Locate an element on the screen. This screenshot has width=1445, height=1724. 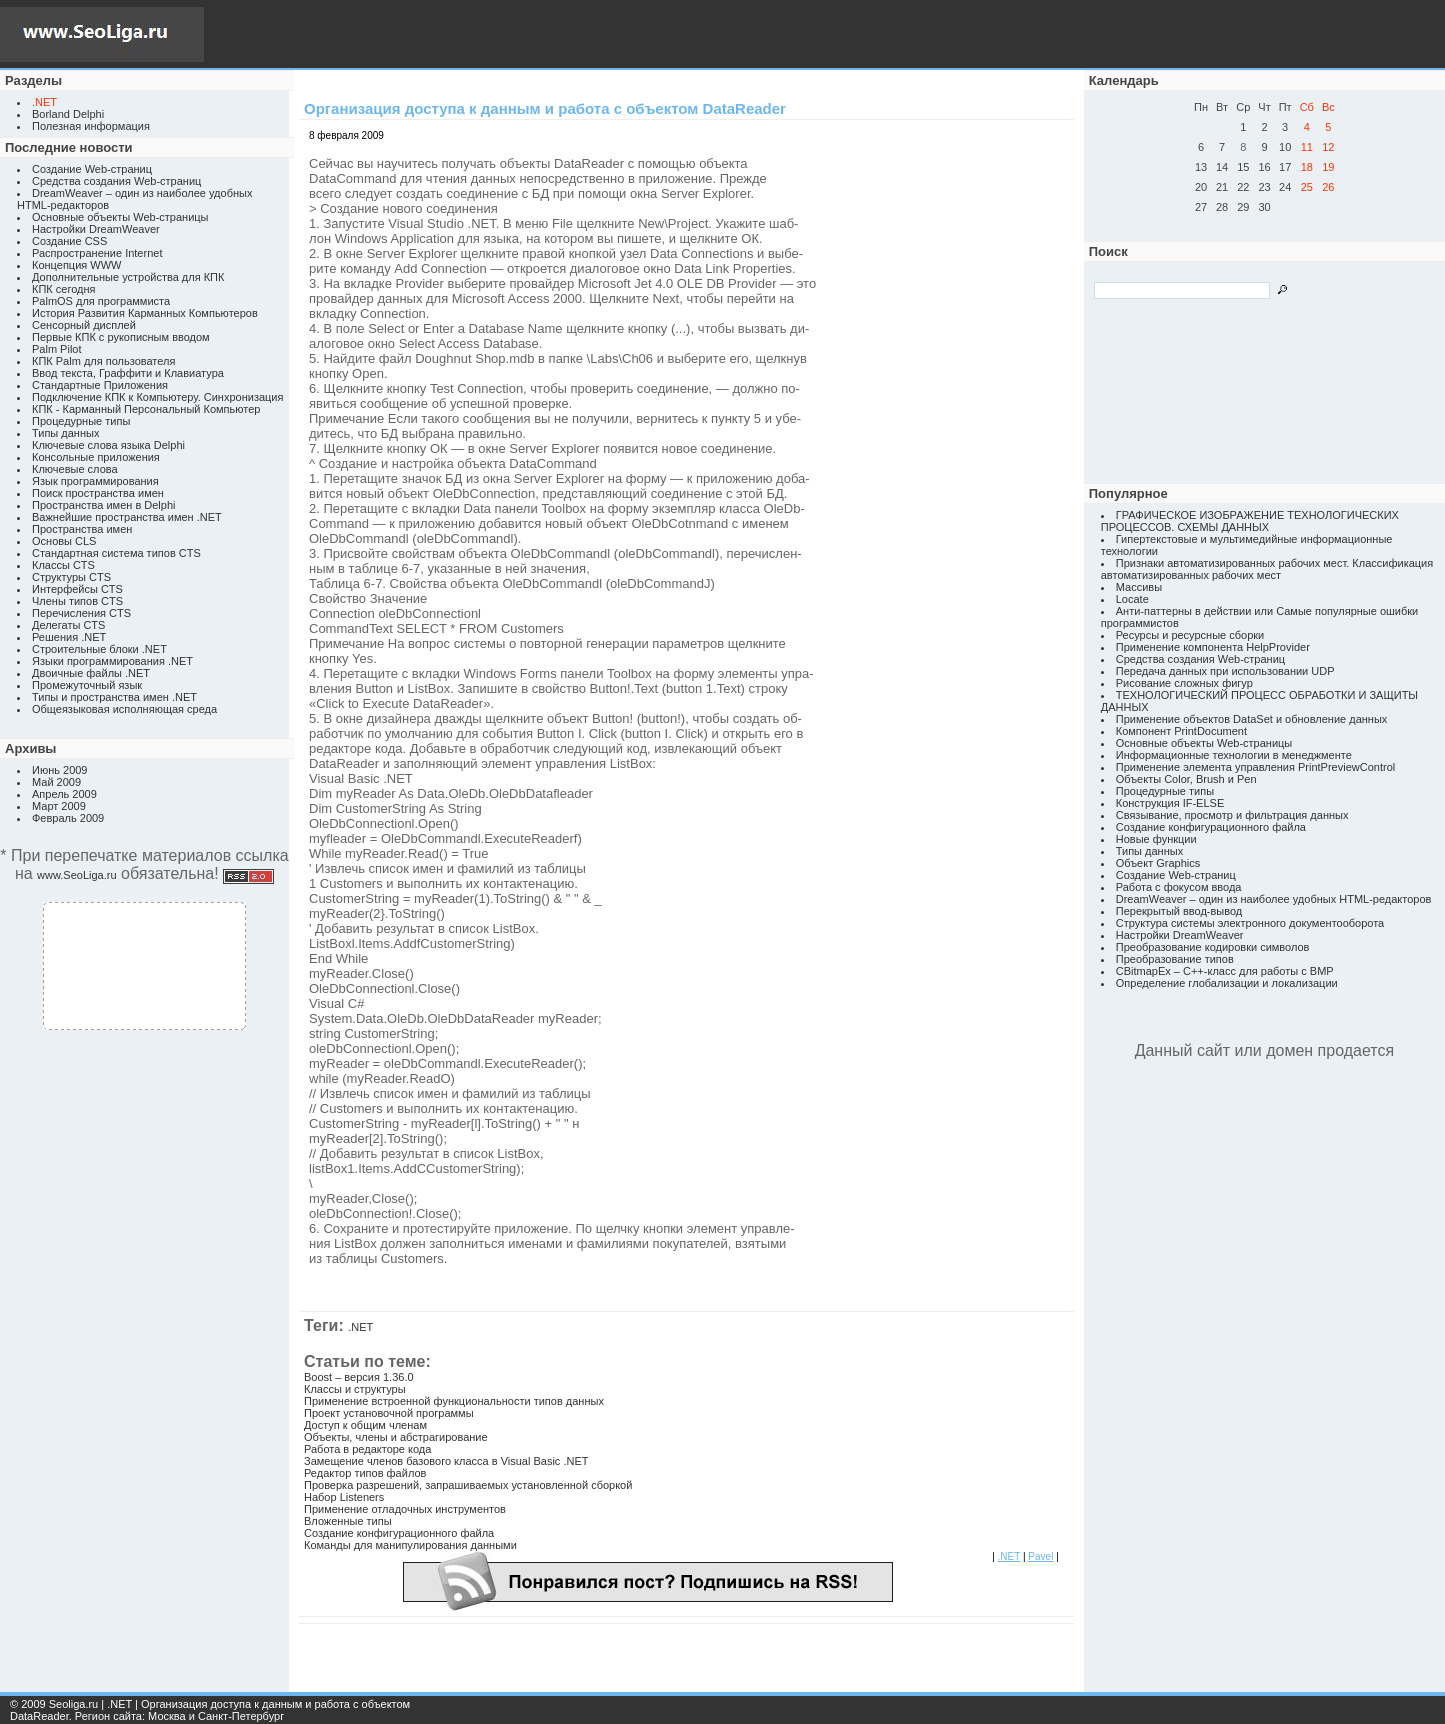
Конструкция IF-ELSE is located at coordinates (1170, 803).